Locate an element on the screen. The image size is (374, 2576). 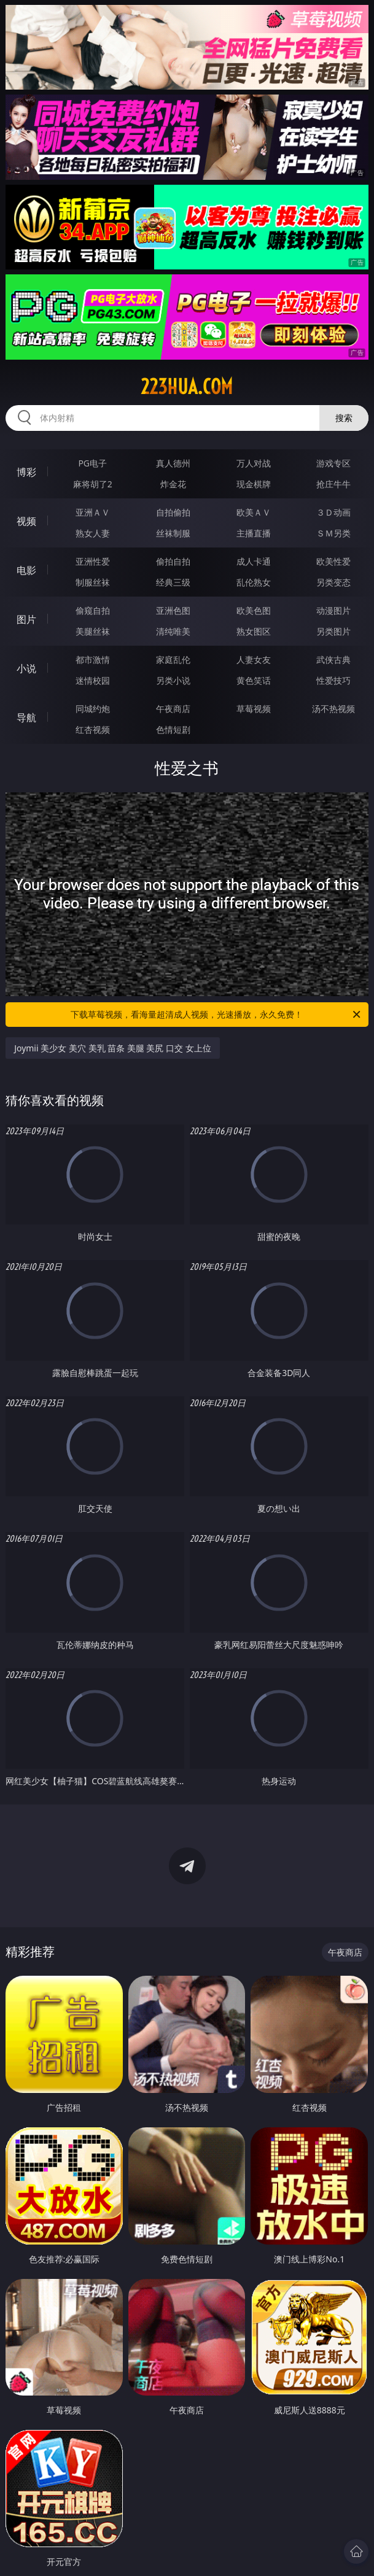
丝袜制服 is located at coordinates (173, 533).